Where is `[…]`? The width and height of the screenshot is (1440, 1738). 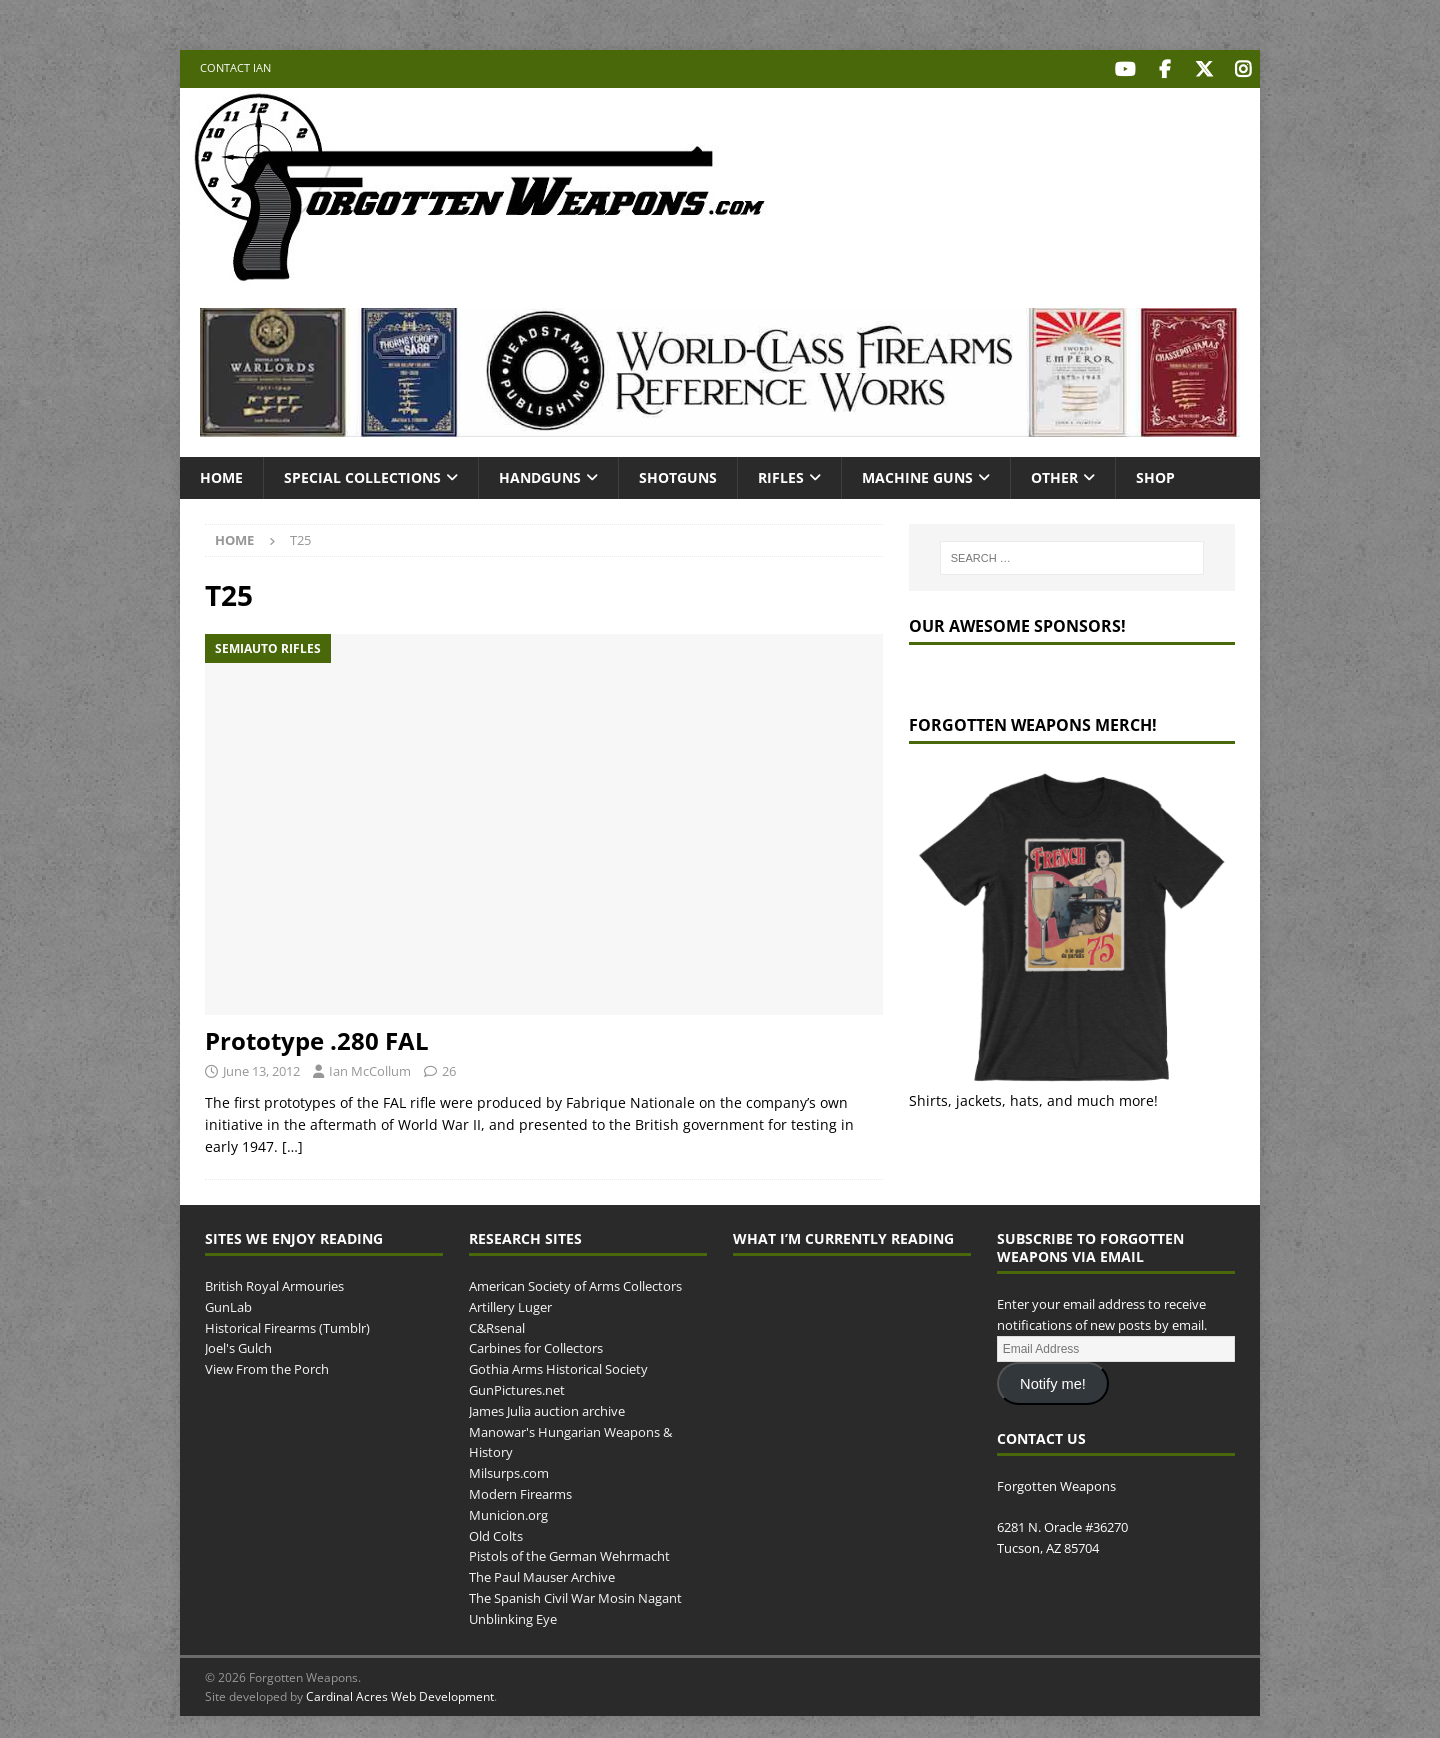
[…] is located at coordinates (292, 1144).